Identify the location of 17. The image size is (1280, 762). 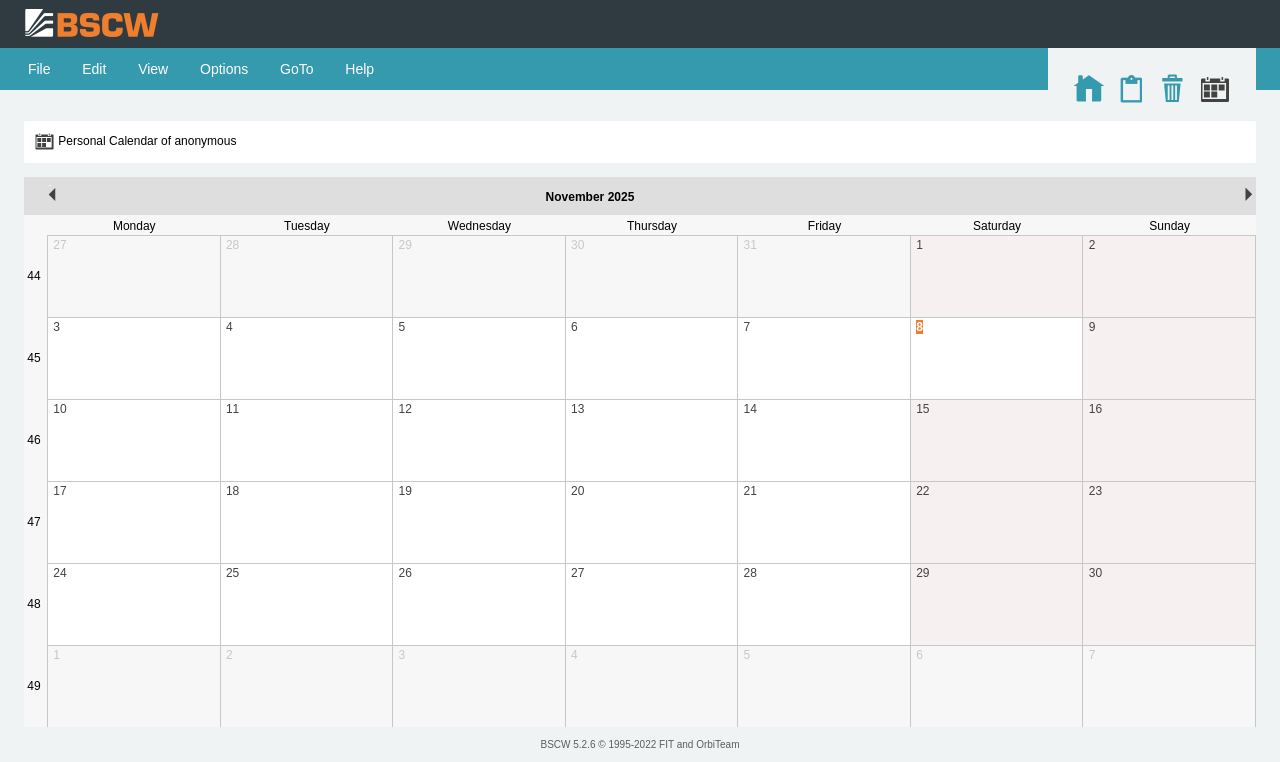
(59, 491).